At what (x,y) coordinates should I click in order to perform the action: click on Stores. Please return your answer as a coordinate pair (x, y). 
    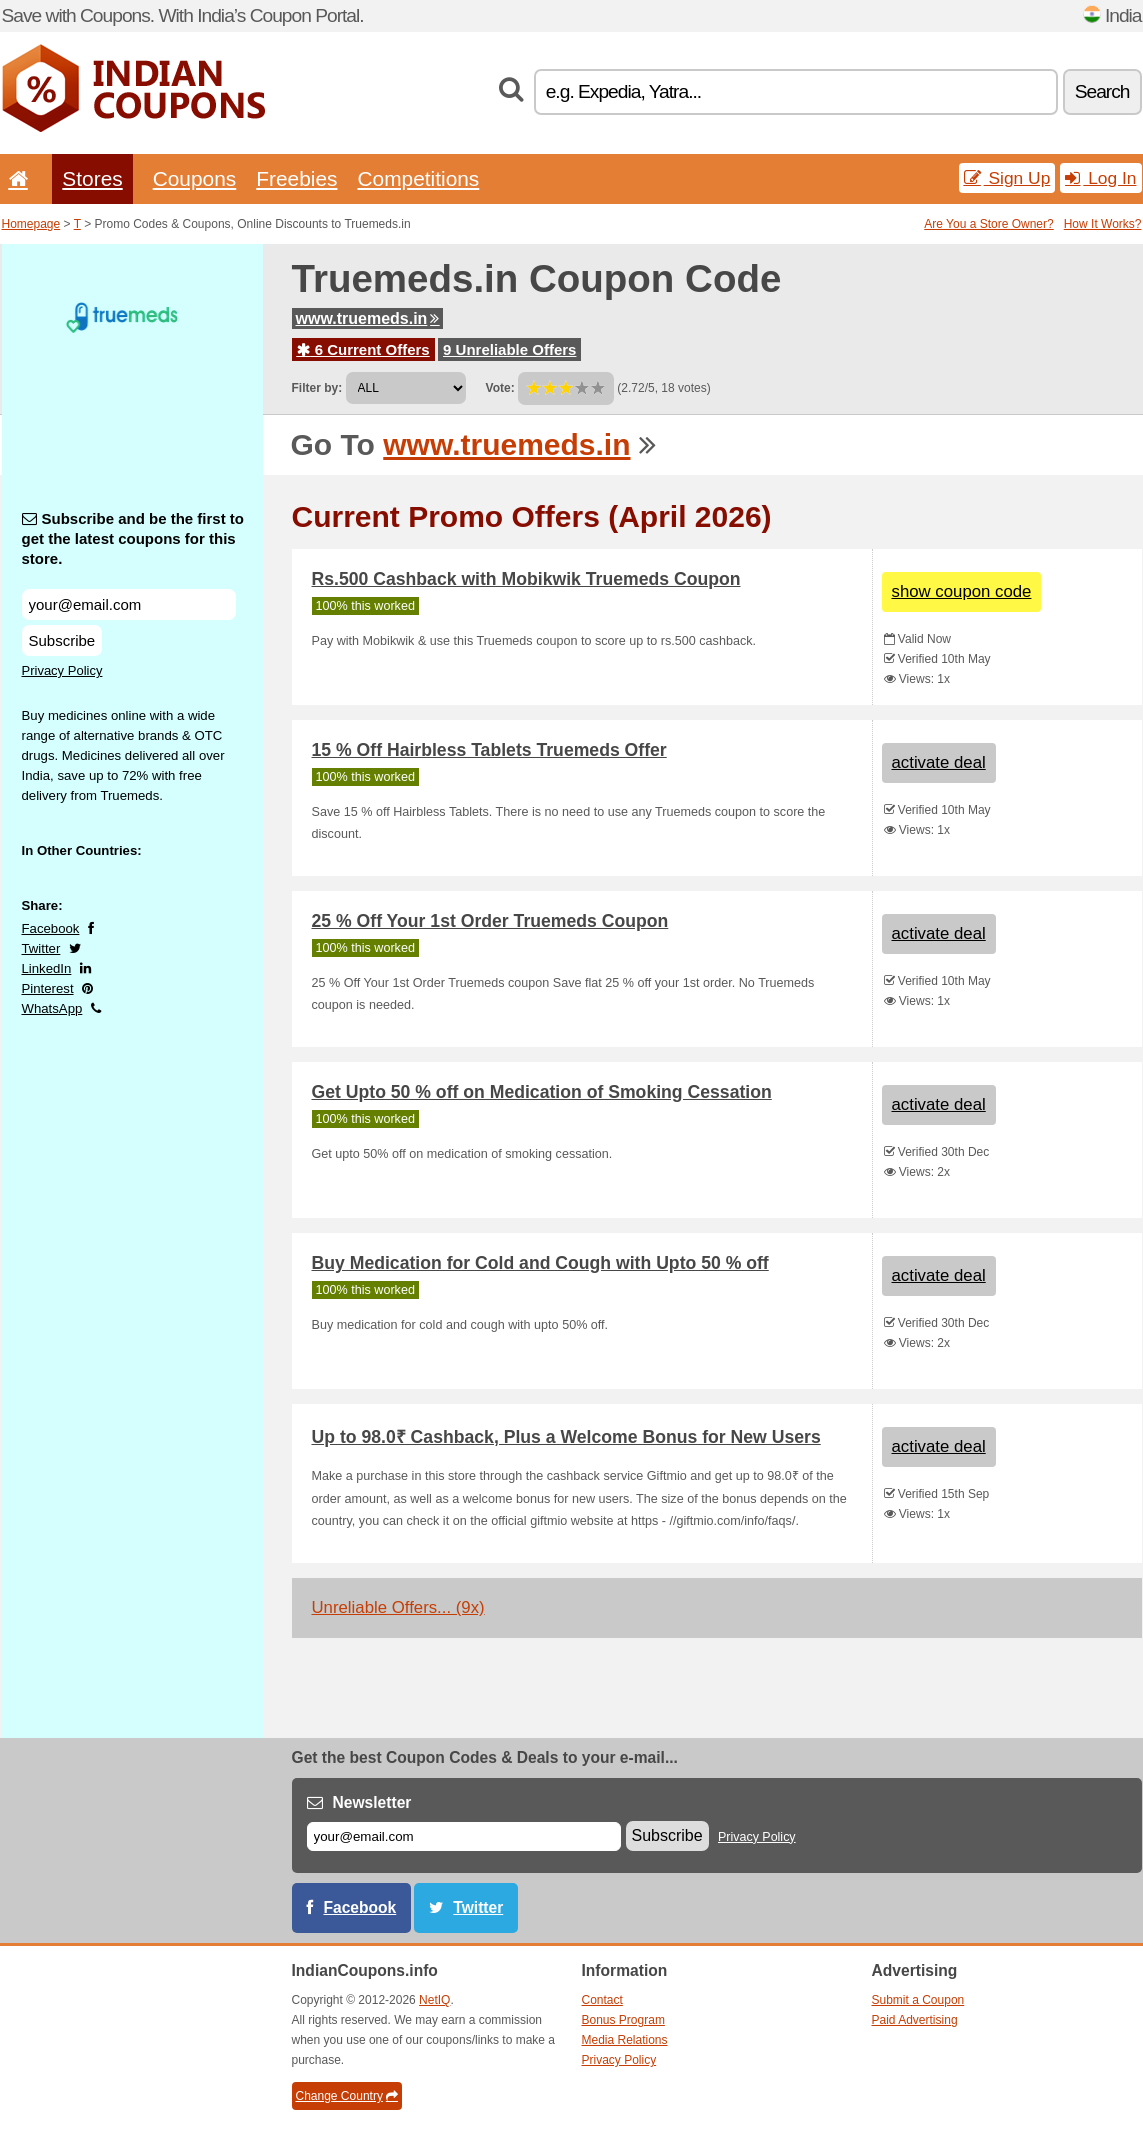
    Looking at the image, I should click on (92, 178).